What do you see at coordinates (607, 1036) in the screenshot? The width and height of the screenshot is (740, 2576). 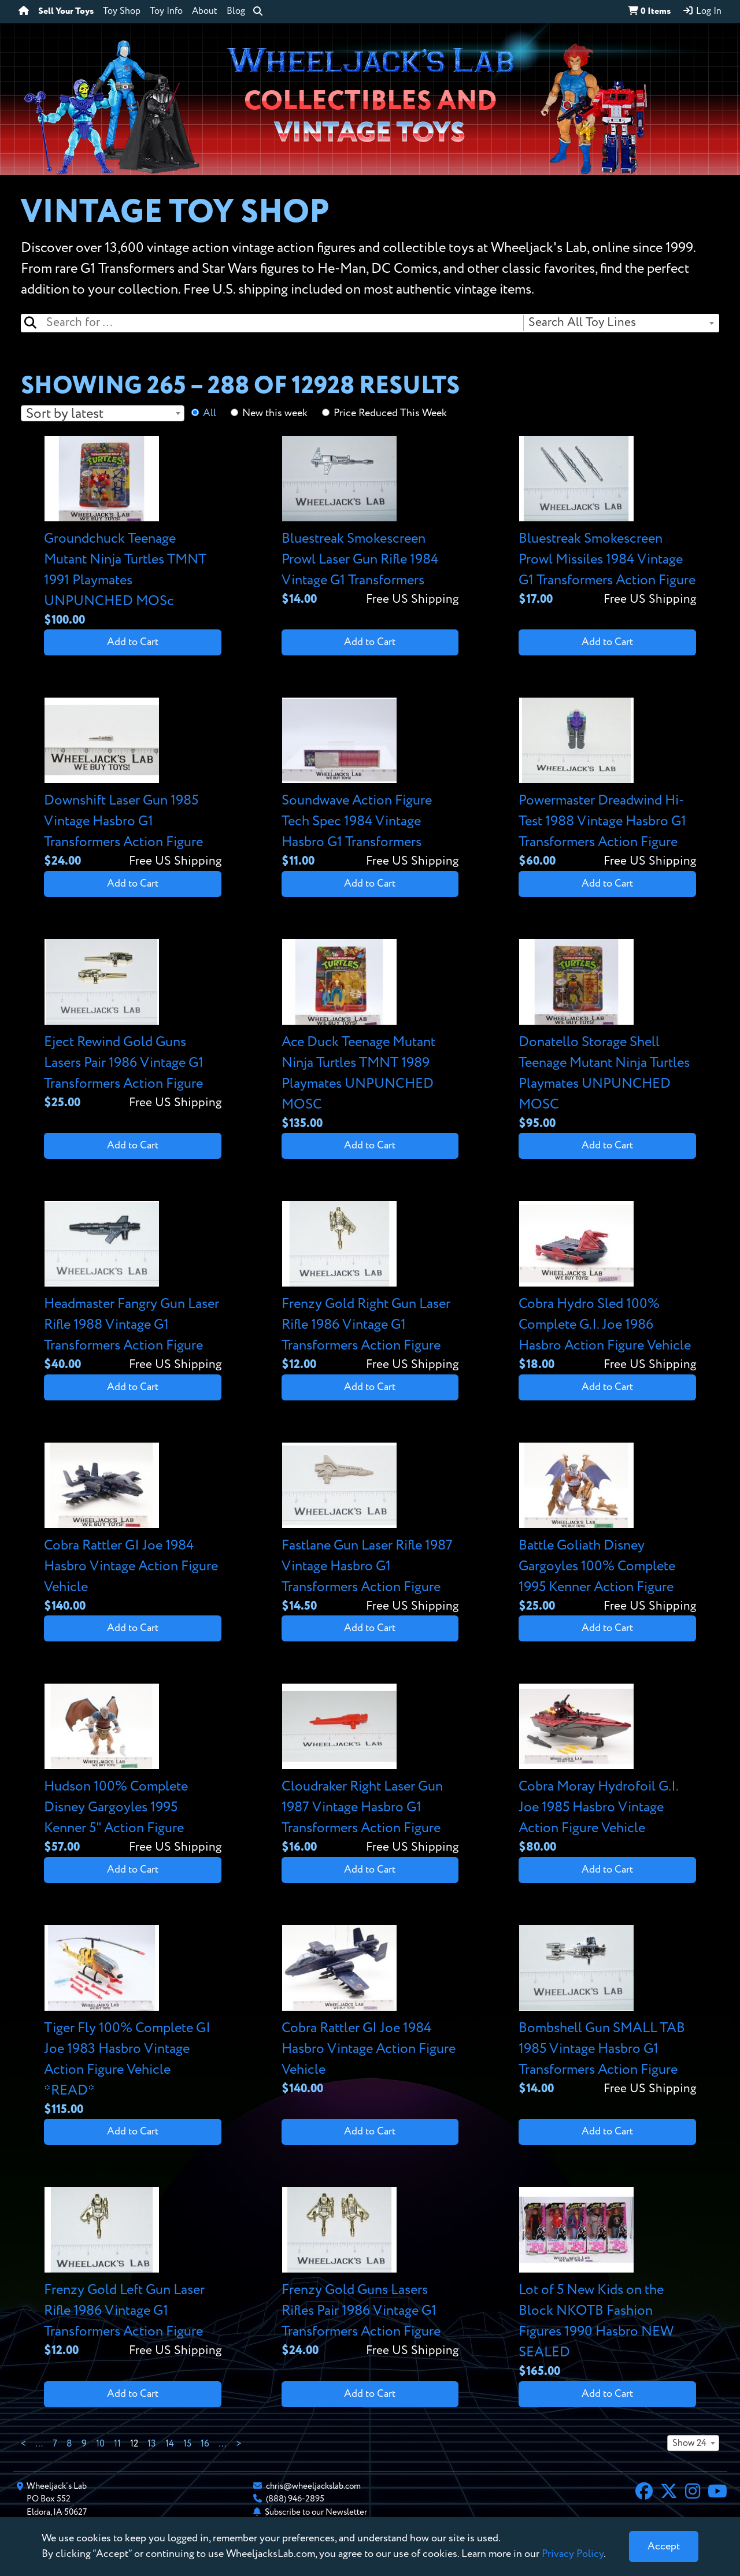 I see `[View details for Donatello Storage Shell Teenage Mutant Ninja Turtles Playmates UNPUNCHED MOSC]` at bounding box center [607, 1036].